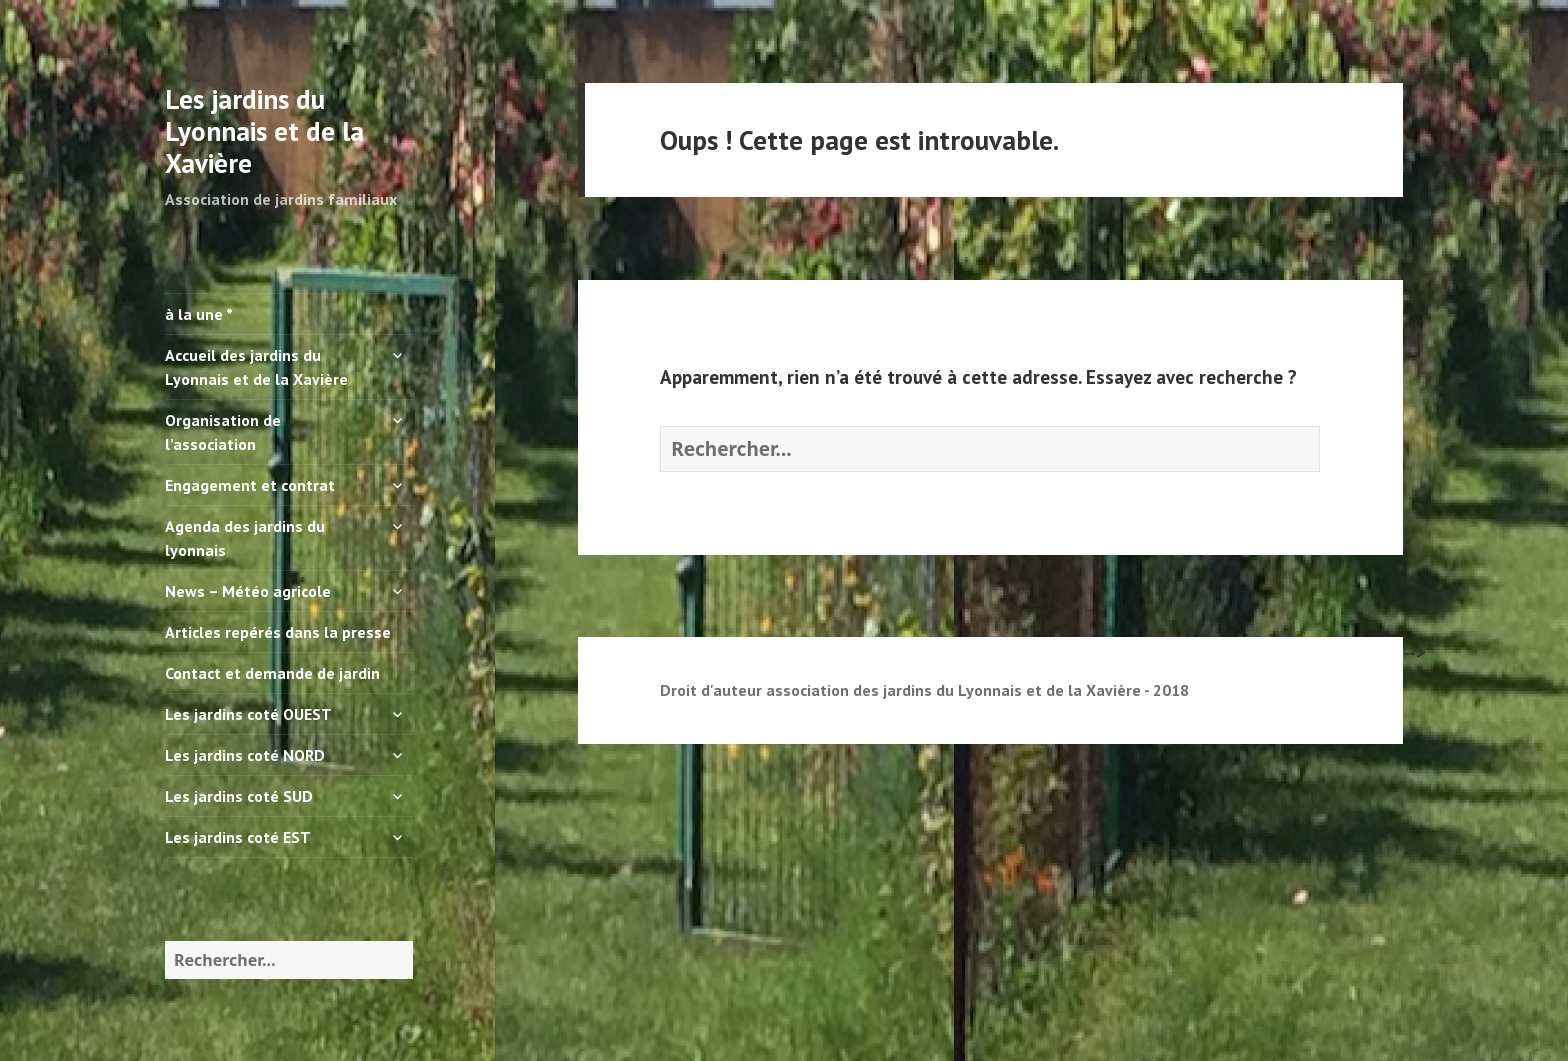 The width and height of the screenshot is (1568, 1061). Describe the element at coordinates (245, 755) in the screenshot. I see `Les jardins coté NORD` at that location.